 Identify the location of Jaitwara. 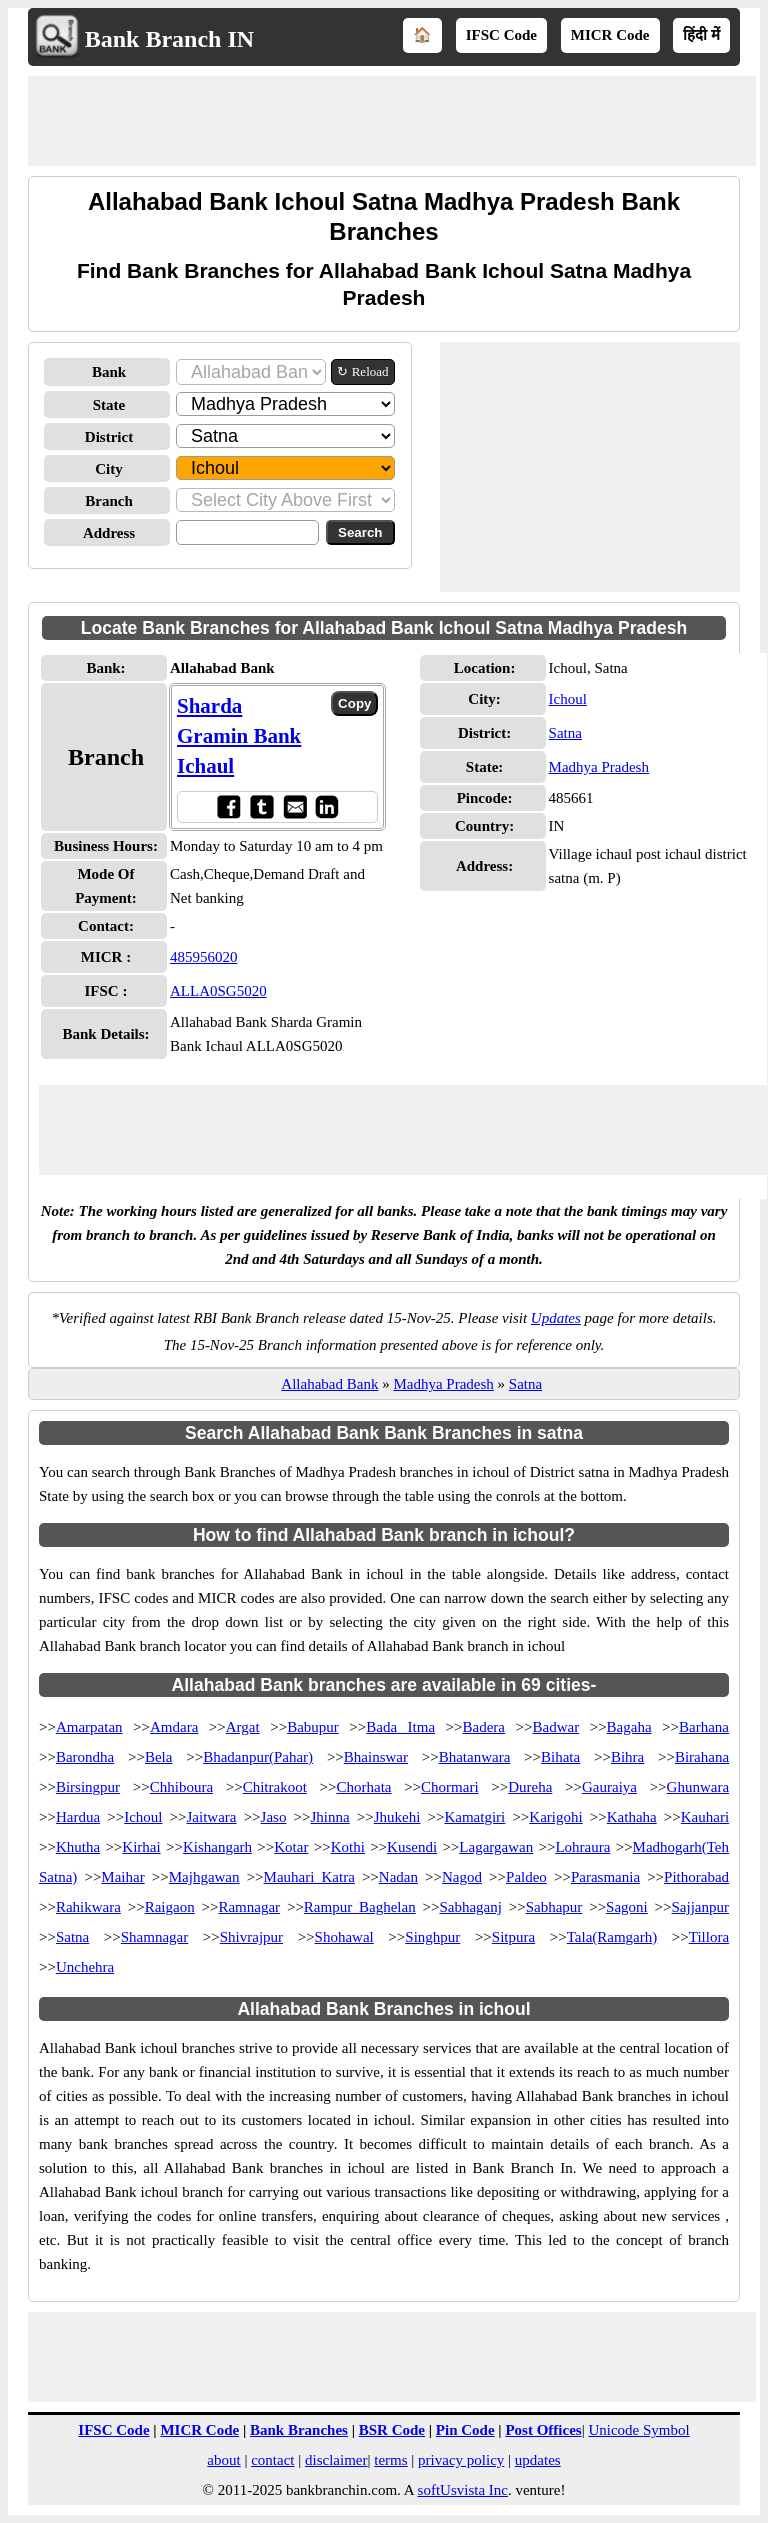
(212, 1817).